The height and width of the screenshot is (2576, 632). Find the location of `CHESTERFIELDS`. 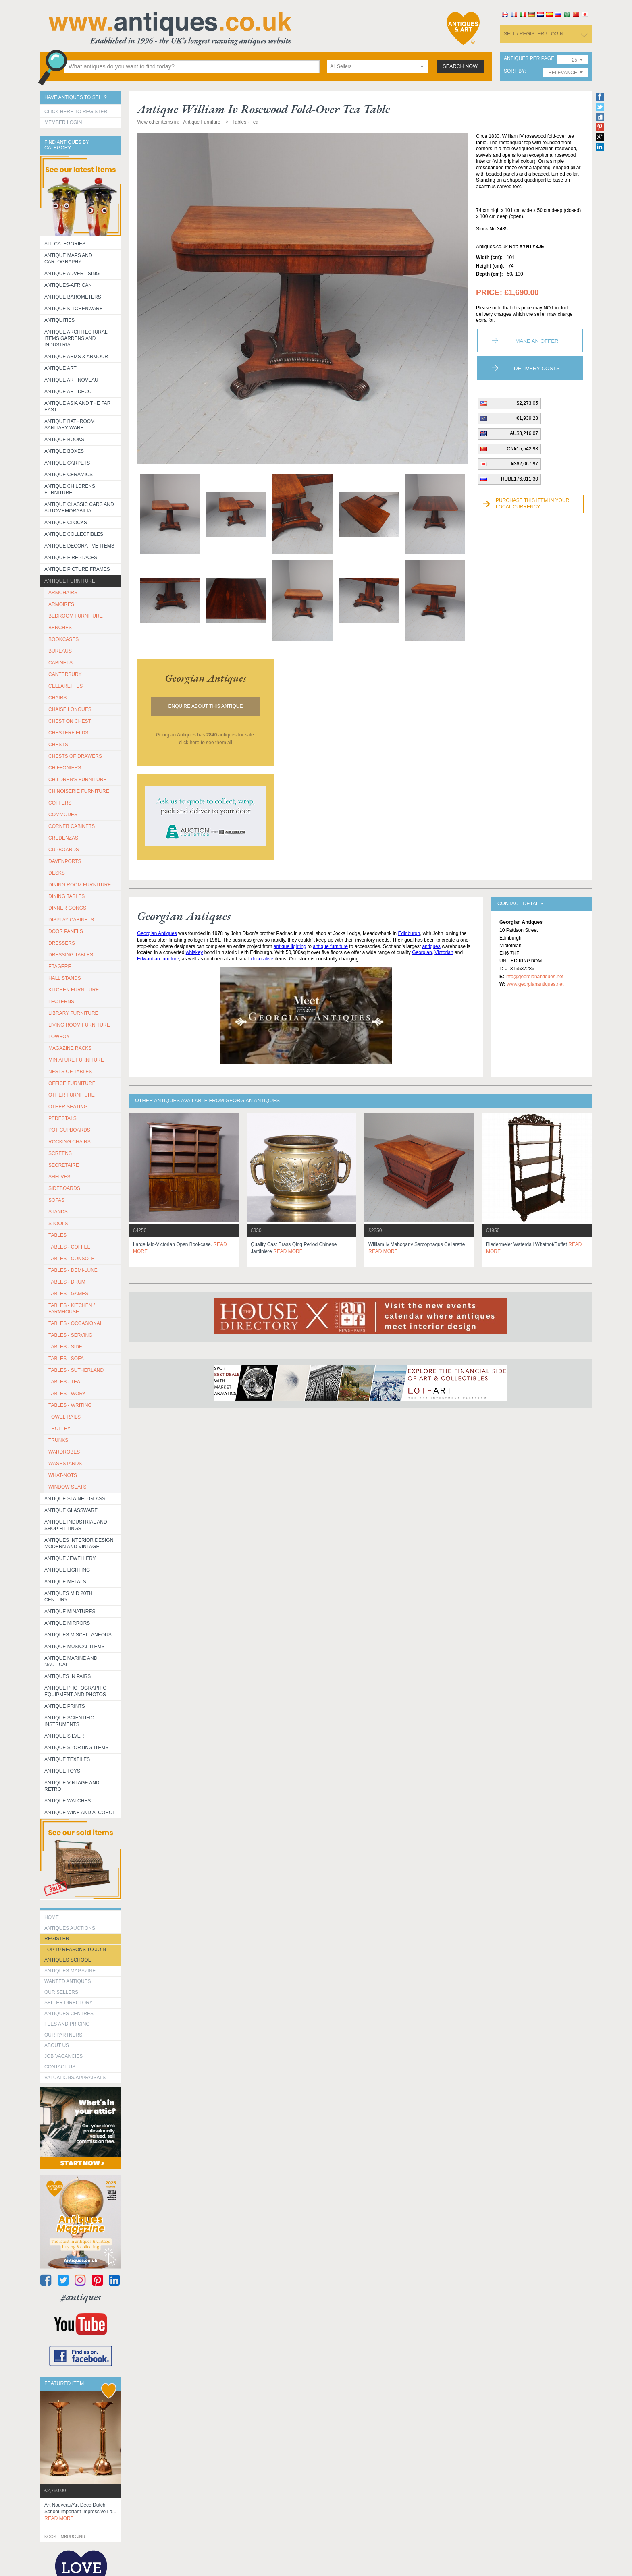

CHESTERFIELDS is located at coordinates (68, 733).